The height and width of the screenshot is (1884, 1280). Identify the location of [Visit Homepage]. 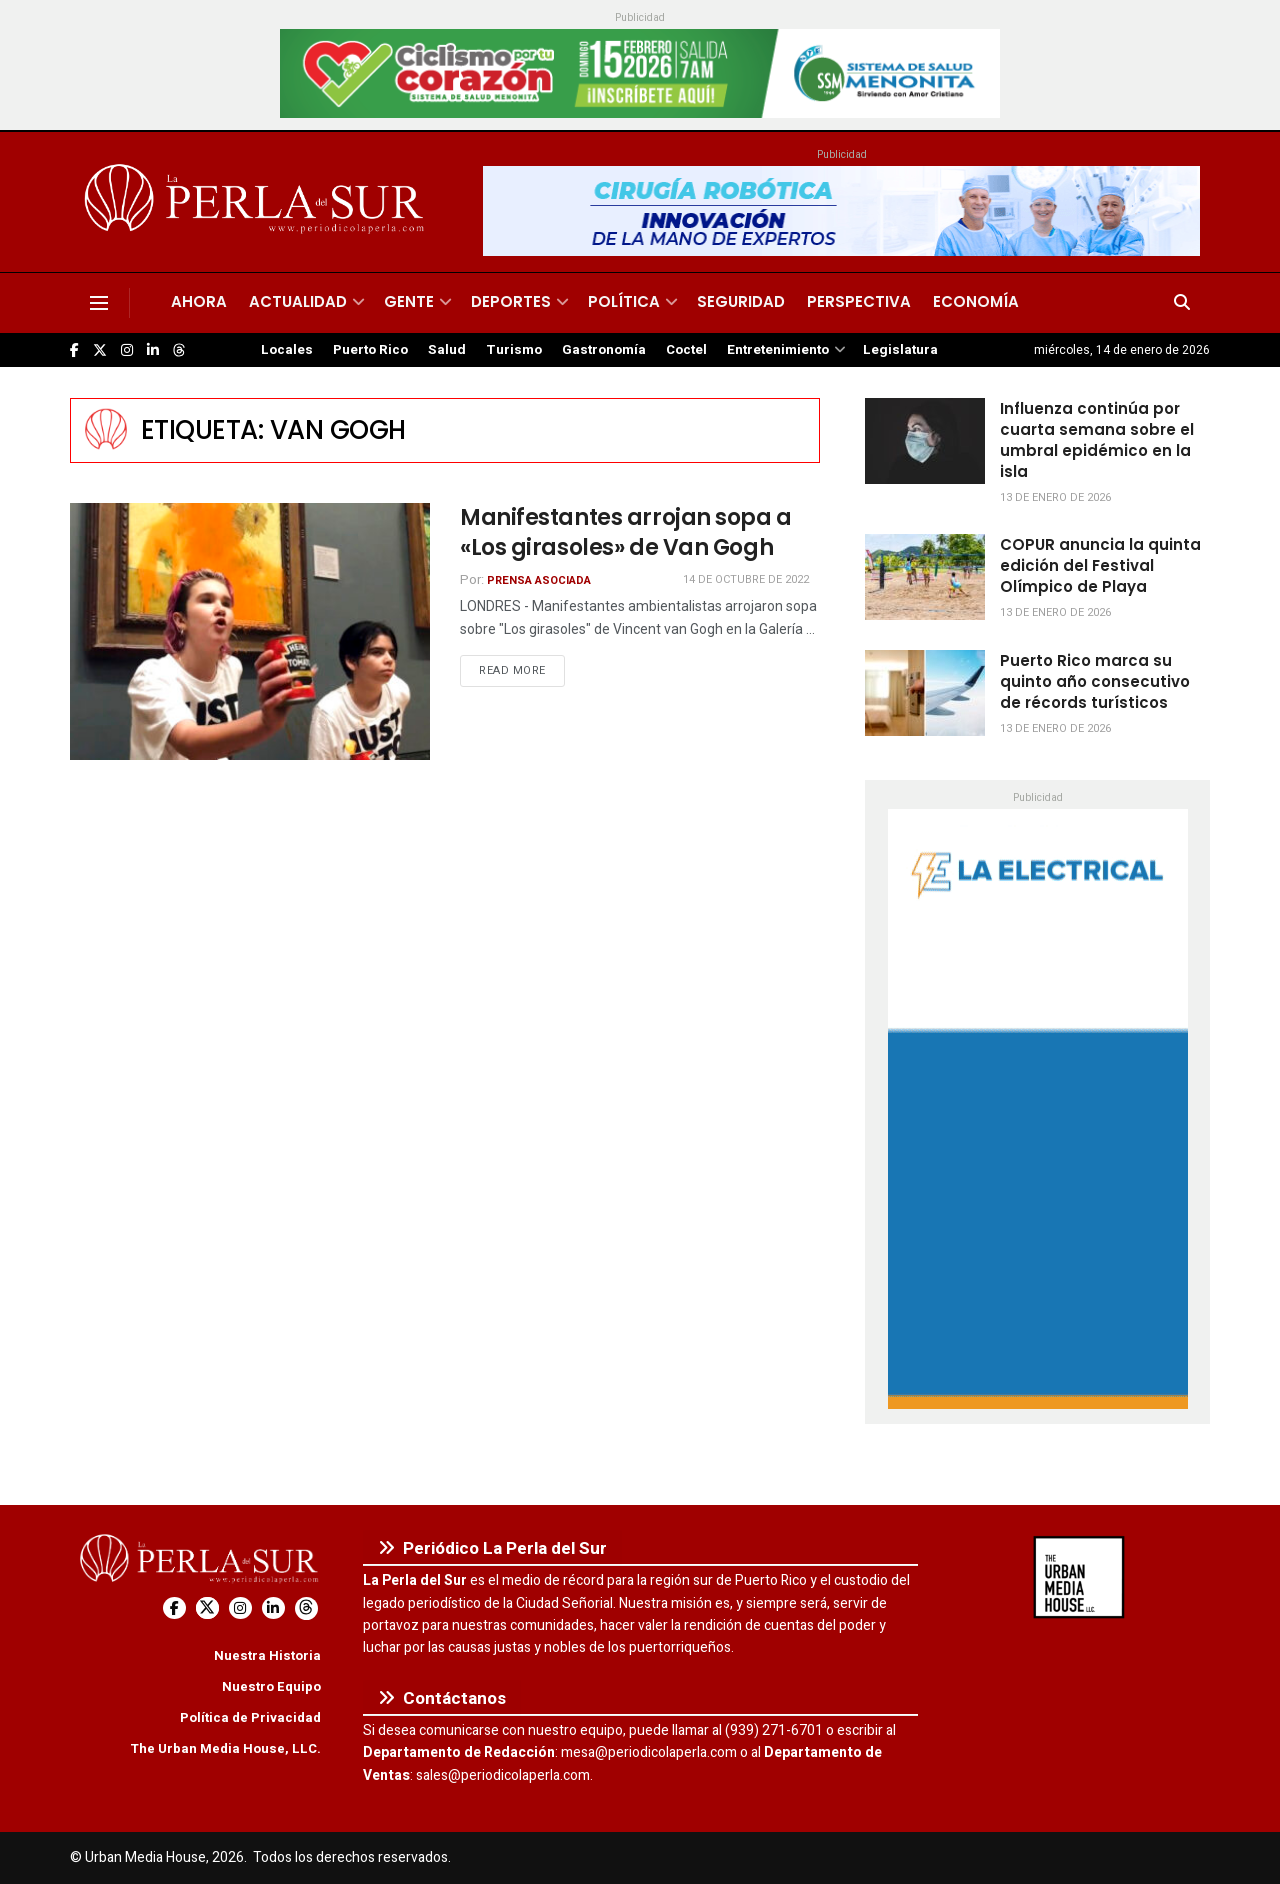
(257, 202).